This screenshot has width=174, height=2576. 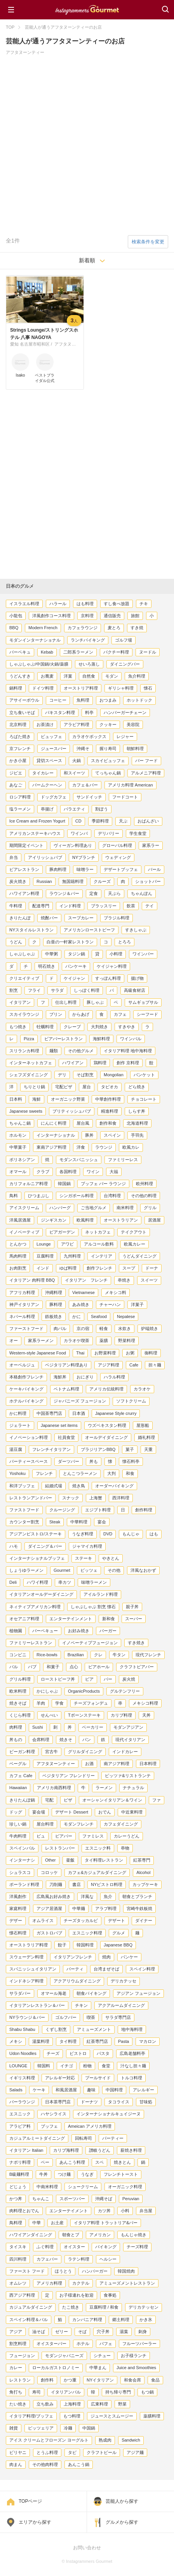 What do you see at coordinates (125, 1207) in the screenshot?
I see `南米料理` at bounding box center [125, 1207].